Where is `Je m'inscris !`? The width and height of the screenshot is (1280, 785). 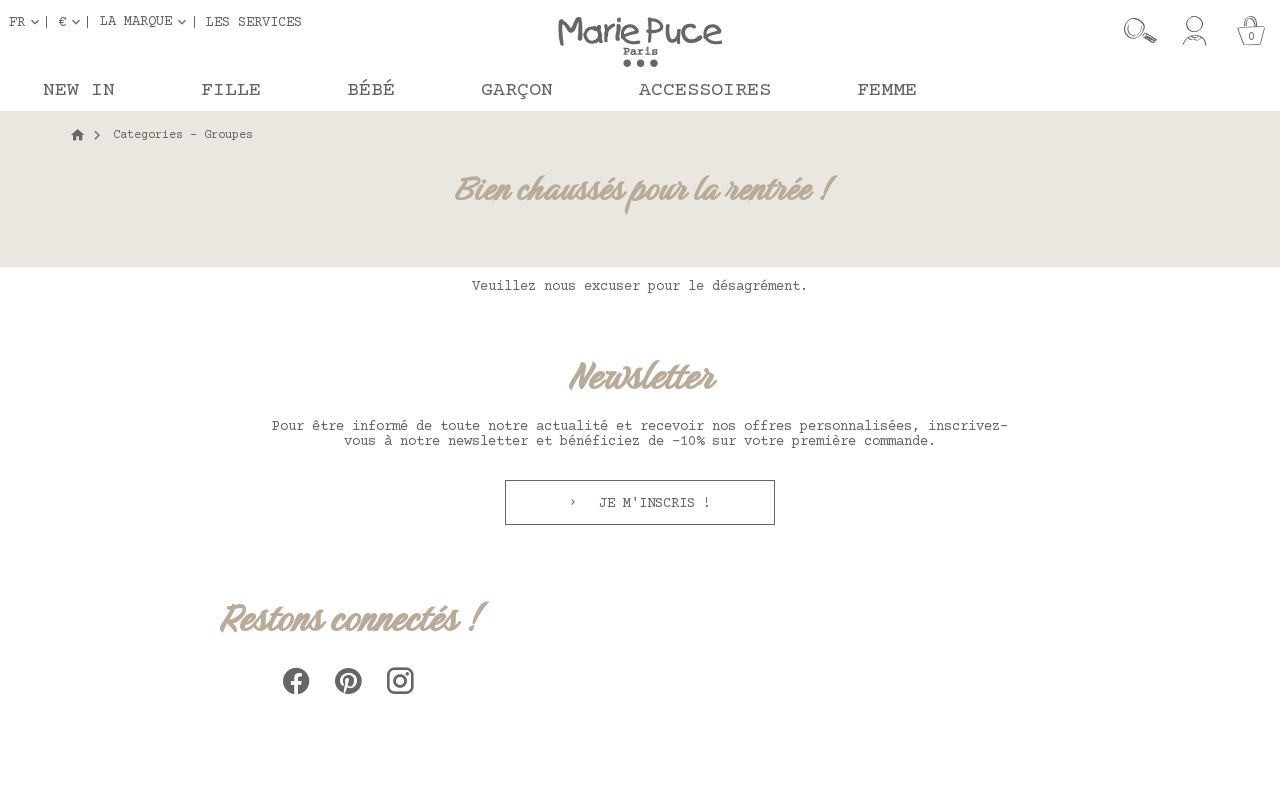
Je m'inscris ! is located at coordinates (651, 504).